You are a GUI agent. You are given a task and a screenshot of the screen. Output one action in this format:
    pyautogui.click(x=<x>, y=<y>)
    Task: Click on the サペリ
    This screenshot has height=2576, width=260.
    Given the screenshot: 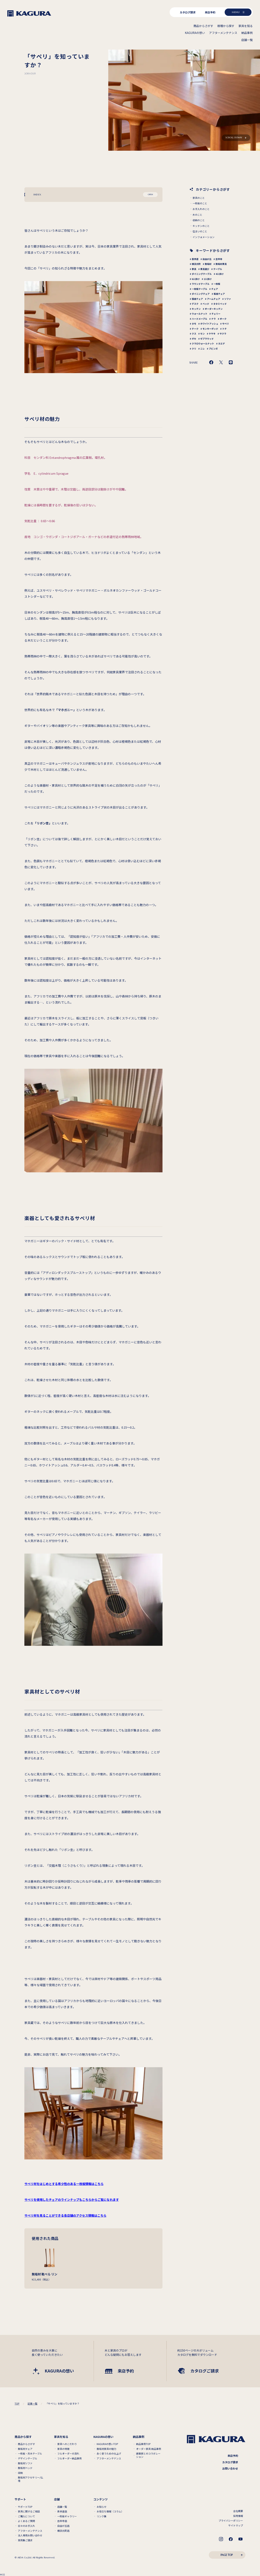 What is the action you would take?
    pyautogui.click(x=225, y=323)
    